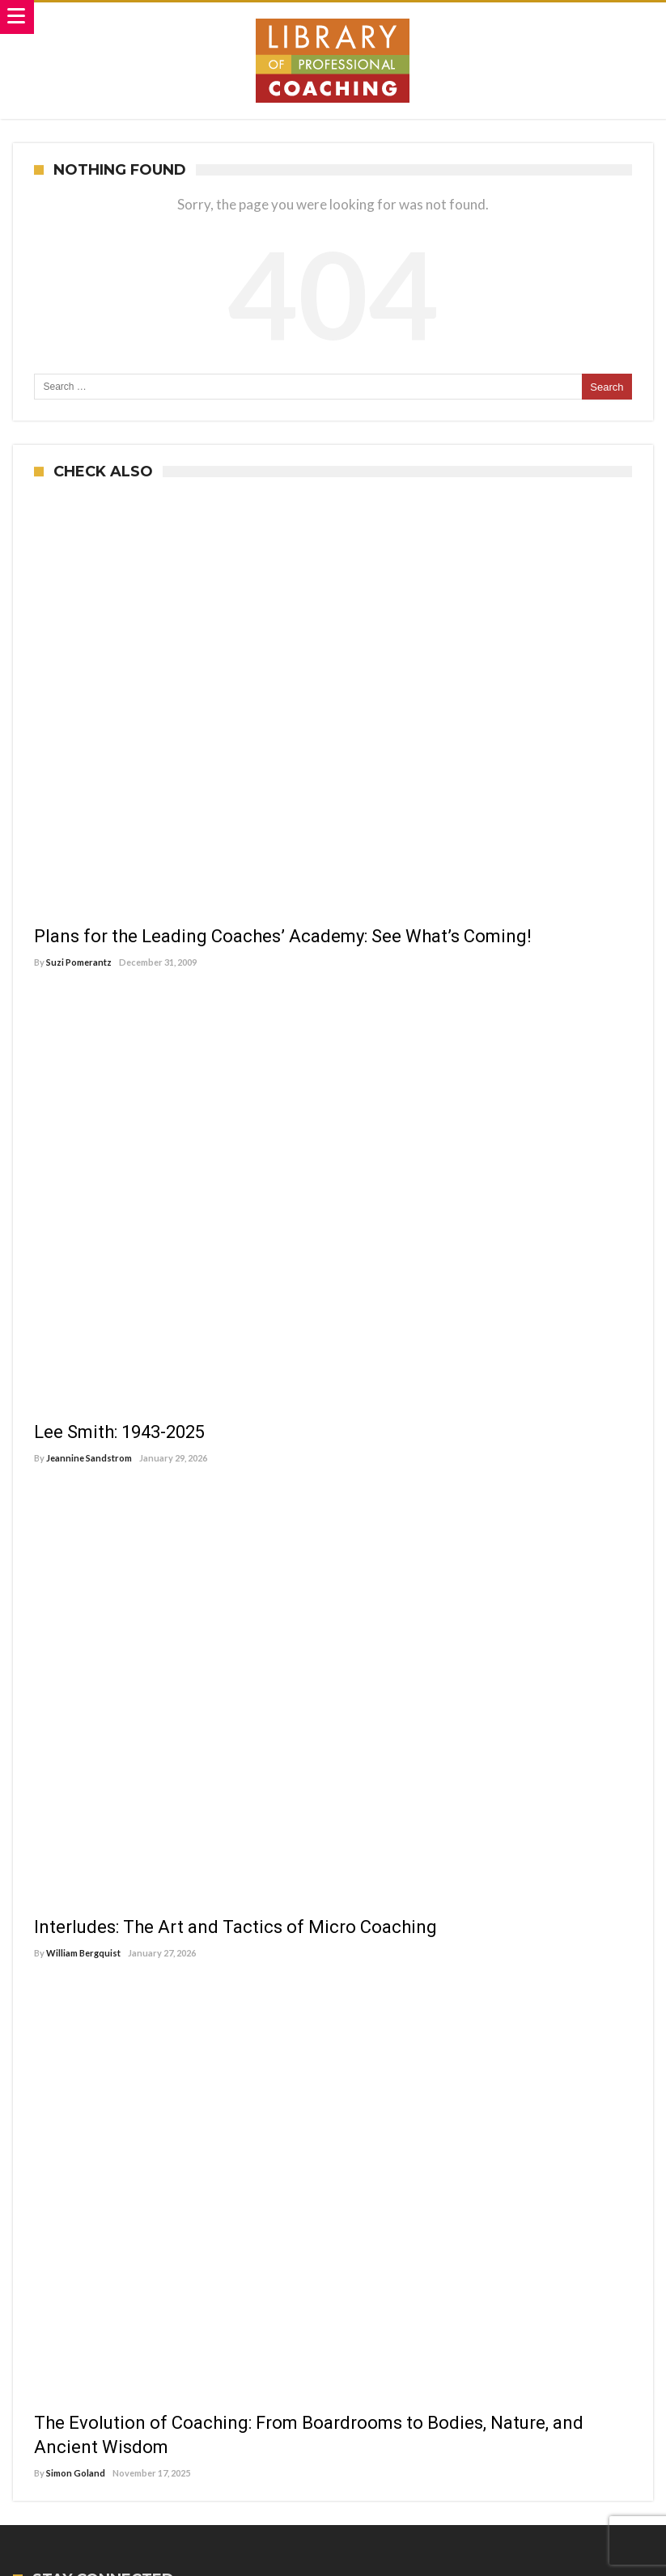  What do you see at coordinates (89, 1458) in the screenshot?
I see `Jeannine Sandstrom` at bounding box center [89, 1458].